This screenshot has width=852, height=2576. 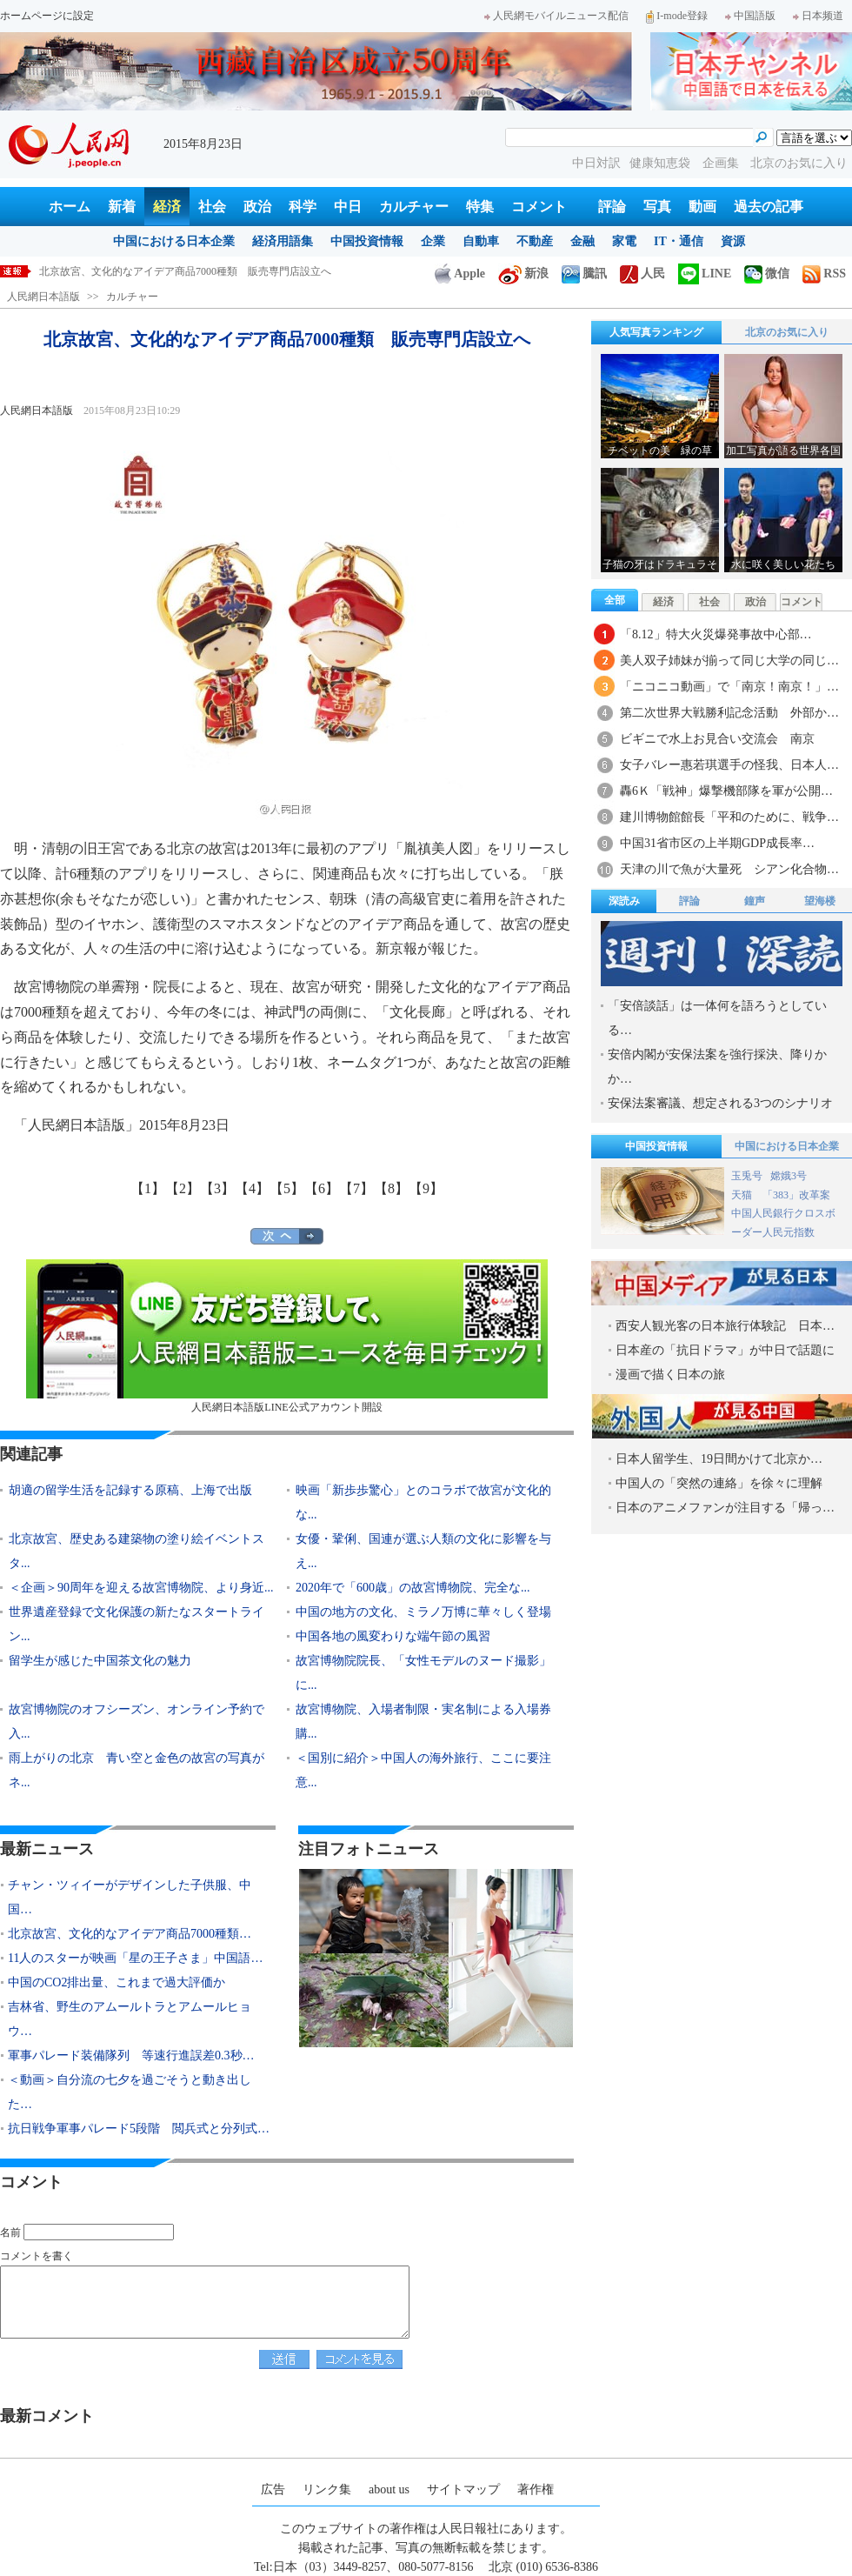 I want to click on 胡適の留学生活を記録する原稿、上海で出版, so click(x=130, y=1490).